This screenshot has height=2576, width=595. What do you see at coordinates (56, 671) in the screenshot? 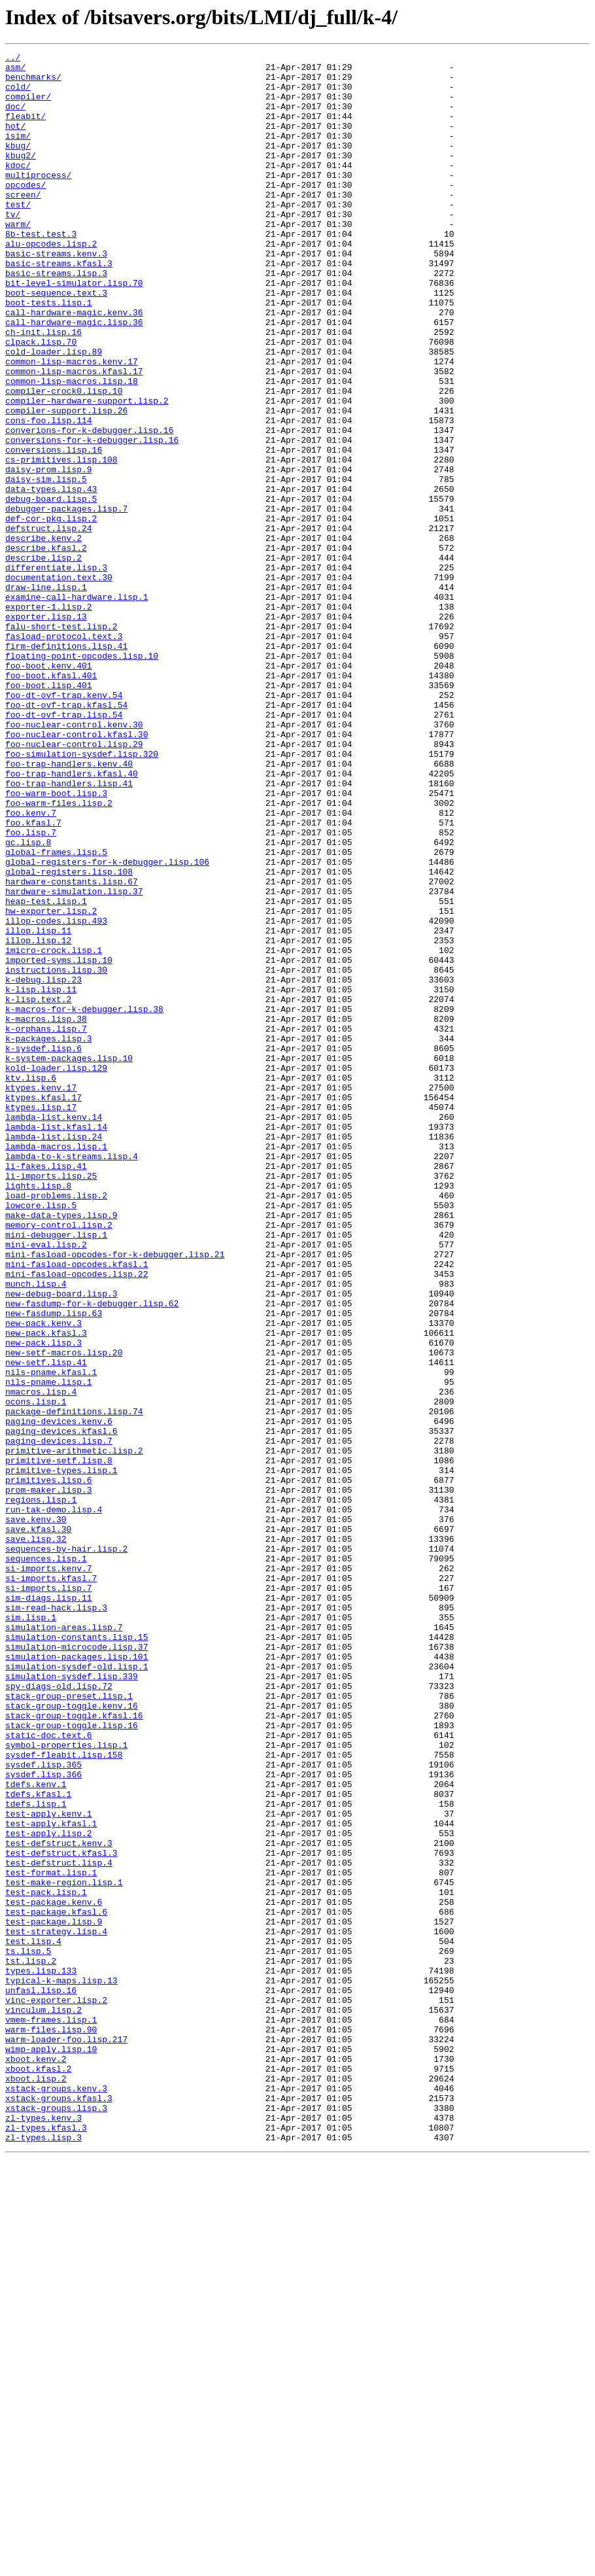
I see `differentiate.lisp.3` at bounding box center [56, 671].